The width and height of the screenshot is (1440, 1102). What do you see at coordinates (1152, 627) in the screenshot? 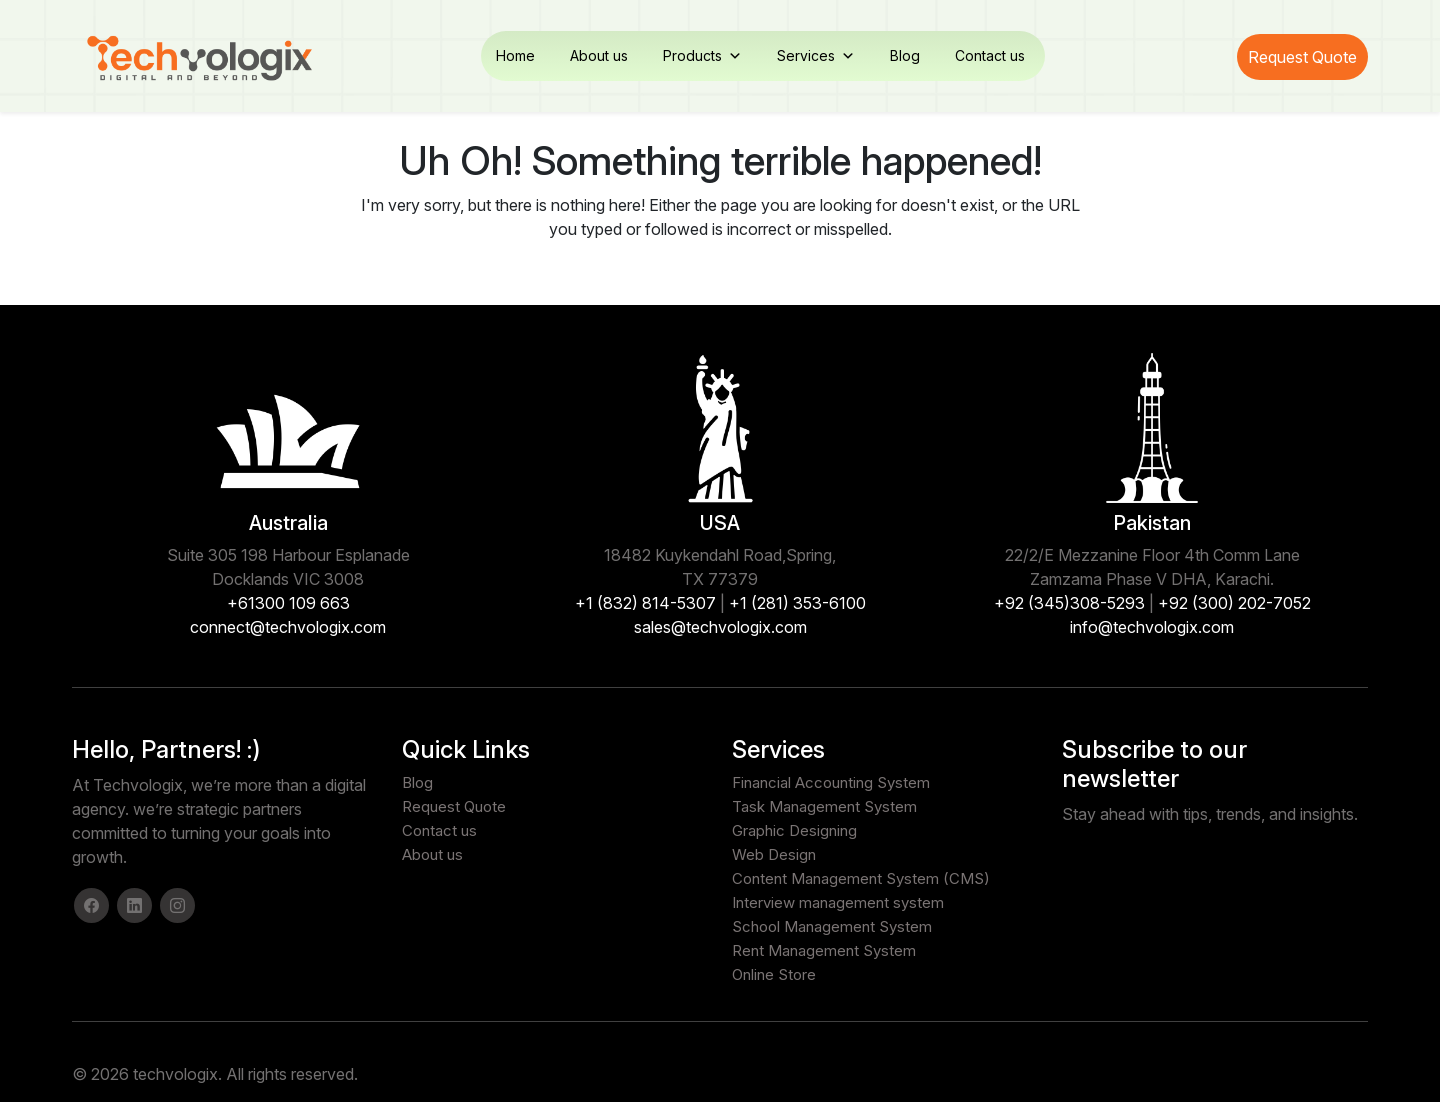
I see `info@techvologix.com` at bounding box center [1152, 627].